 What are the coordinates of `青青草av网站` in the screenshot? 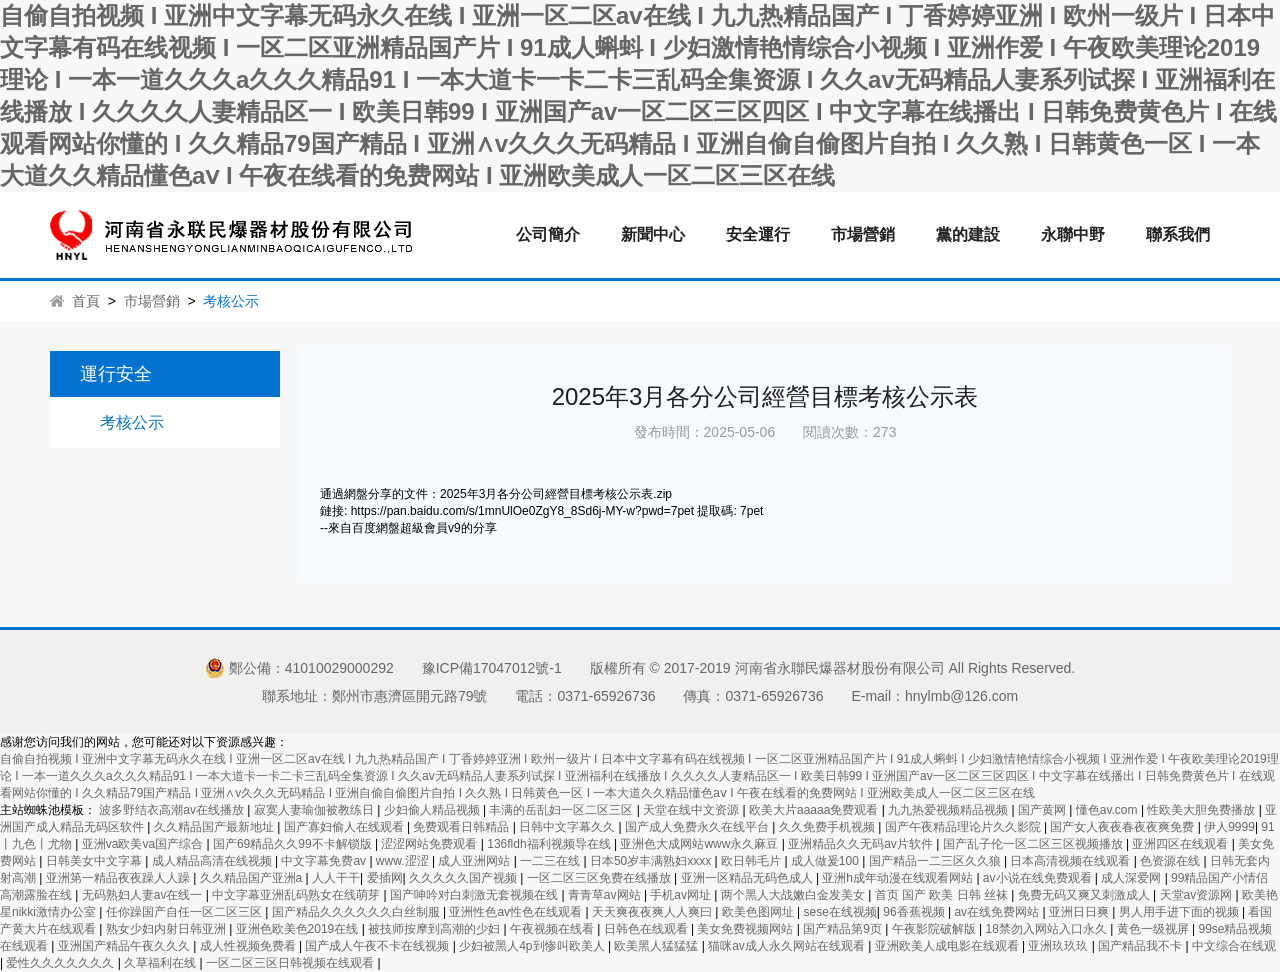 It's located at (606, 895).